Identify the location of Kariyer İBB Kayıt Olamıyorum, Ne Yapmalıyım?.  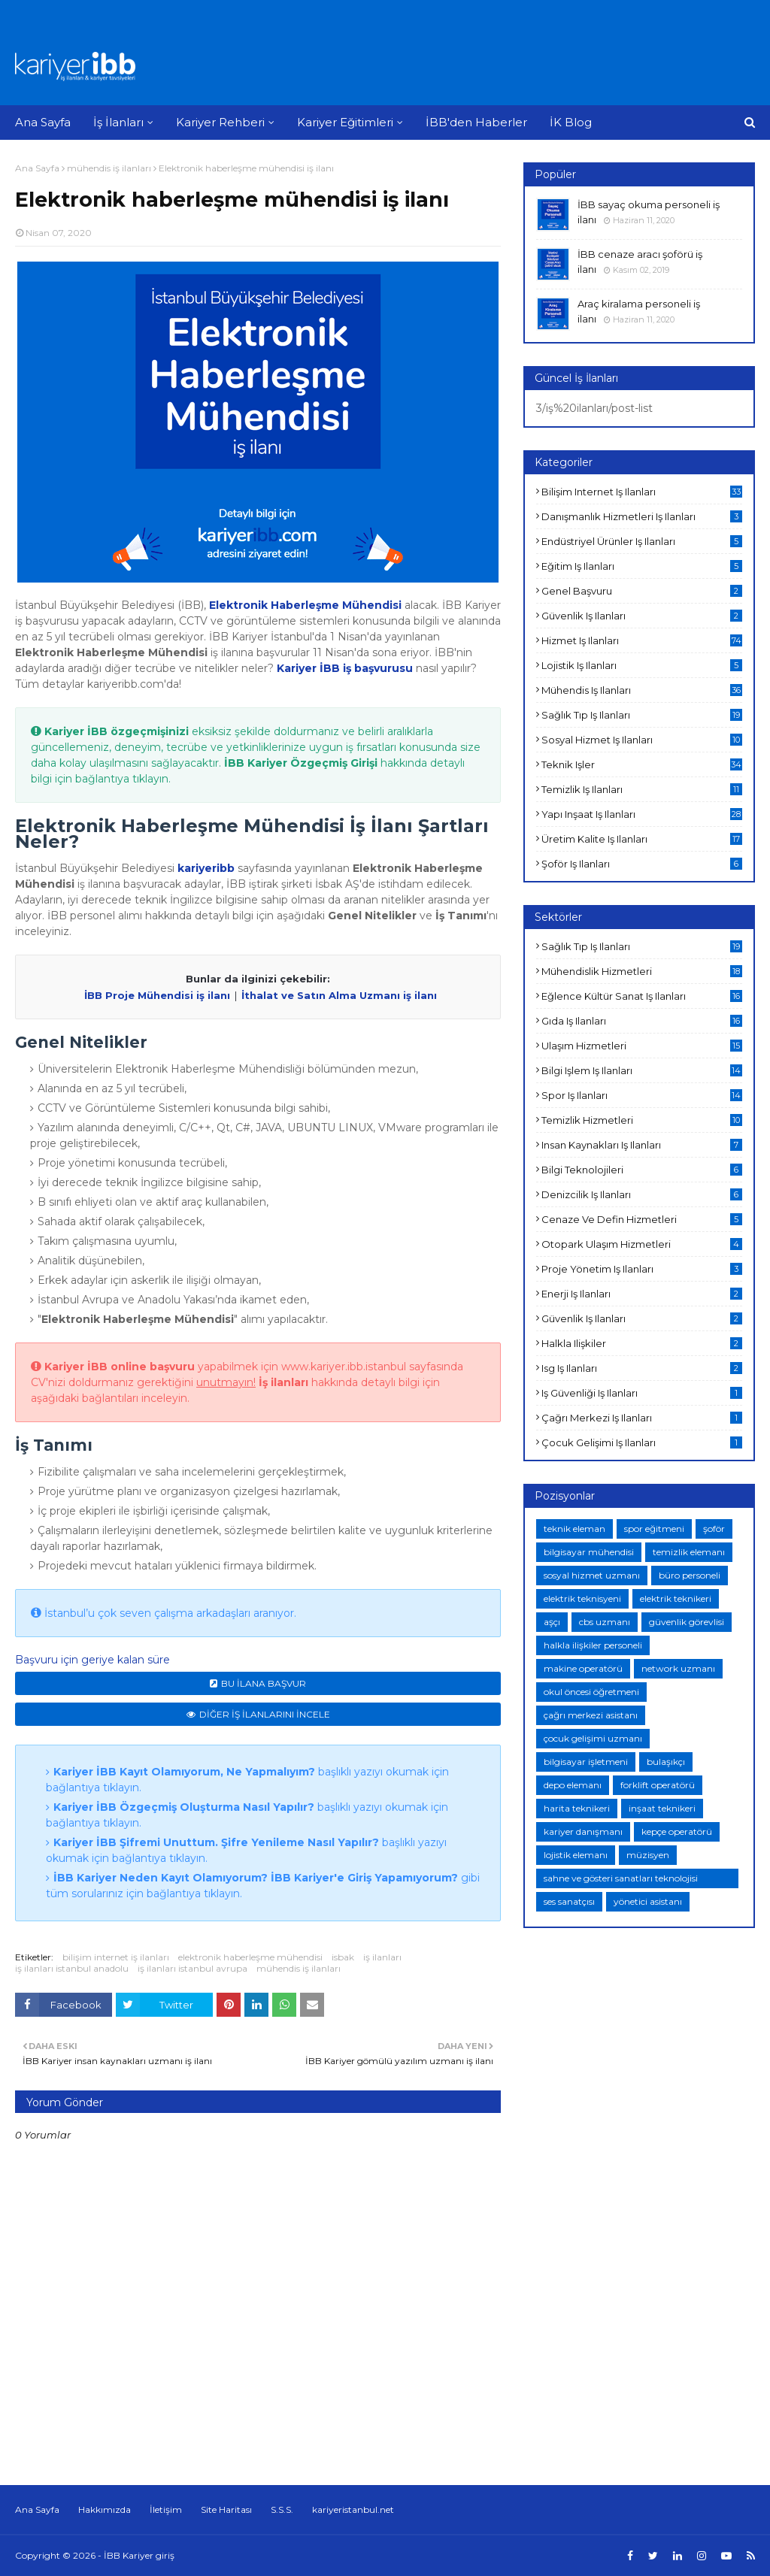
(184, 1771).